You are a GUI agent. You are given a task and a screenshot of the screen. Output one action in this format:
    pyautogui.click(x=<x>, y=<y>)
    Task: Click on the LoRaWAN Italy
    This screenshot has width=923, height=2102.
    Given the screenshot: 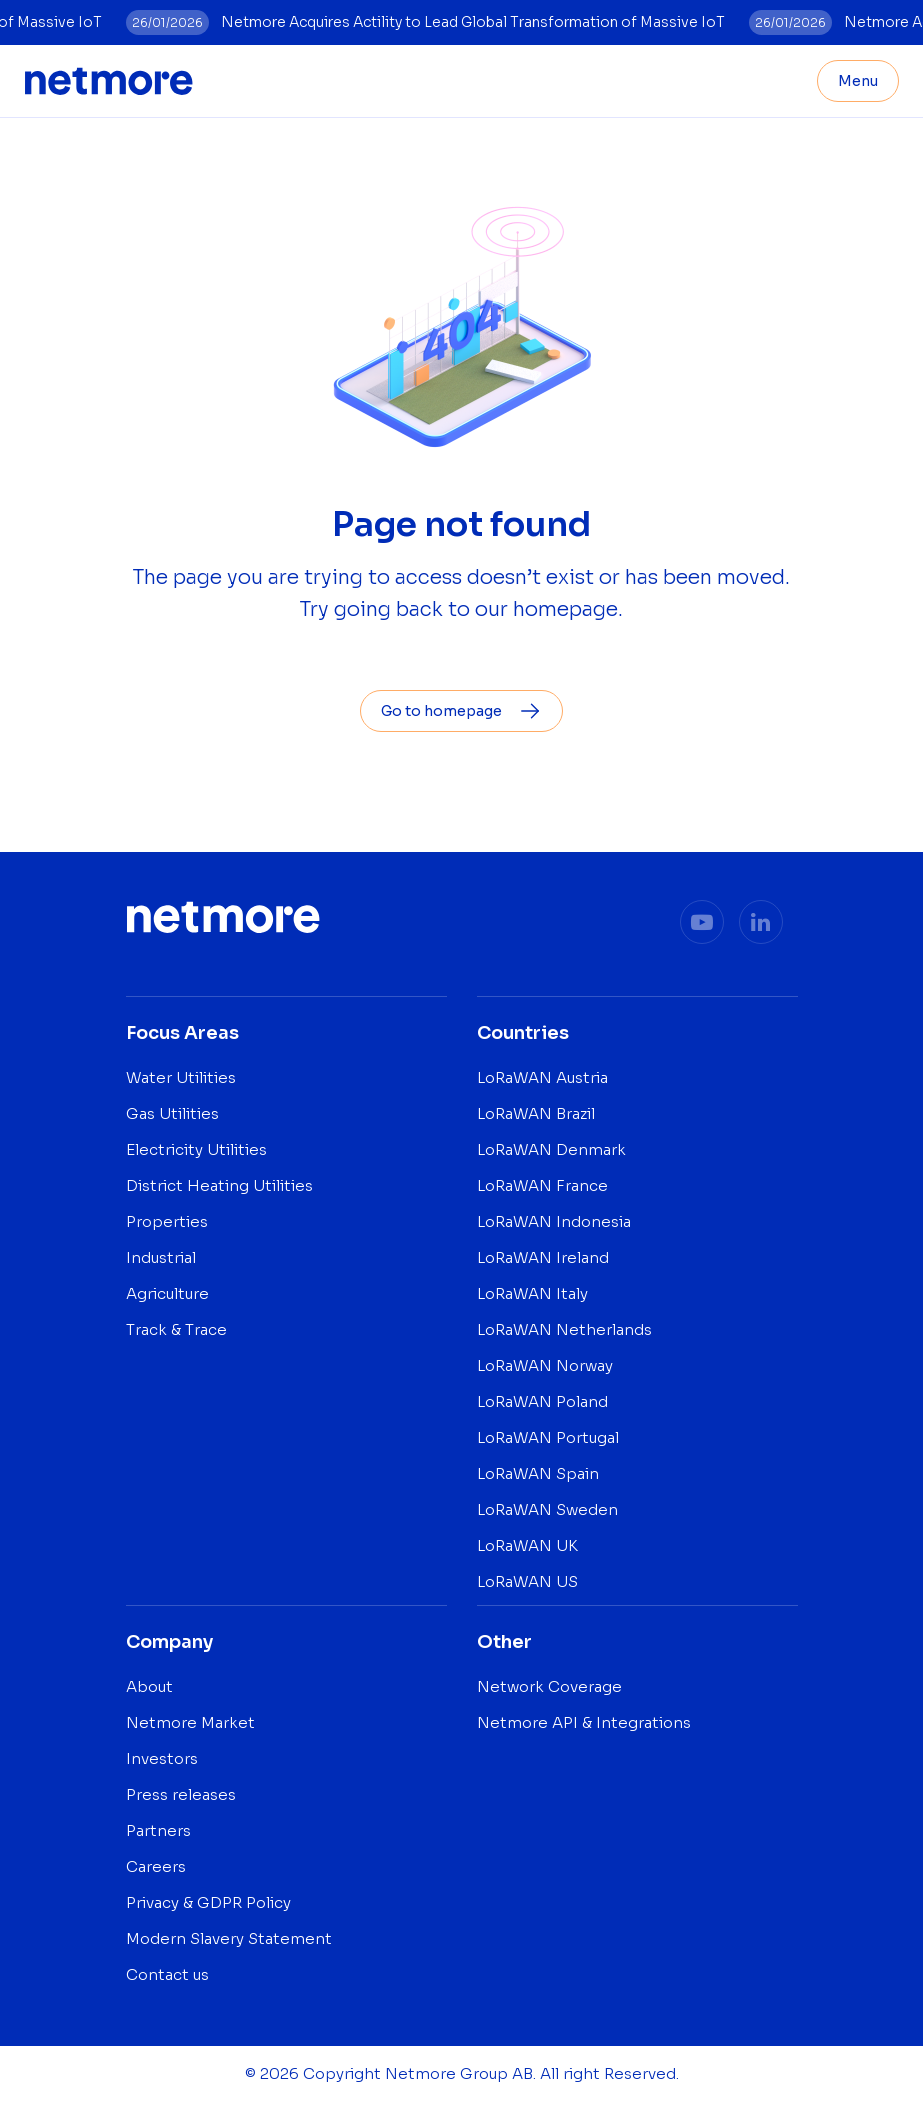 What is the action you would take?
    pyautogui.click(x=532, y=1293)
    